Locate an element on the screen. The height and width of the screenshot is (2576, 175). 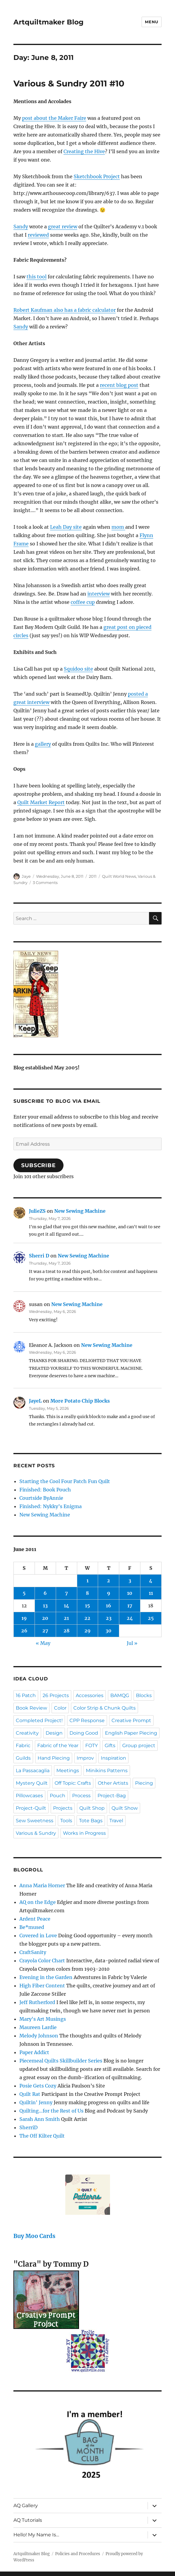
Works in Progress is located at coordinates (84, 1833).